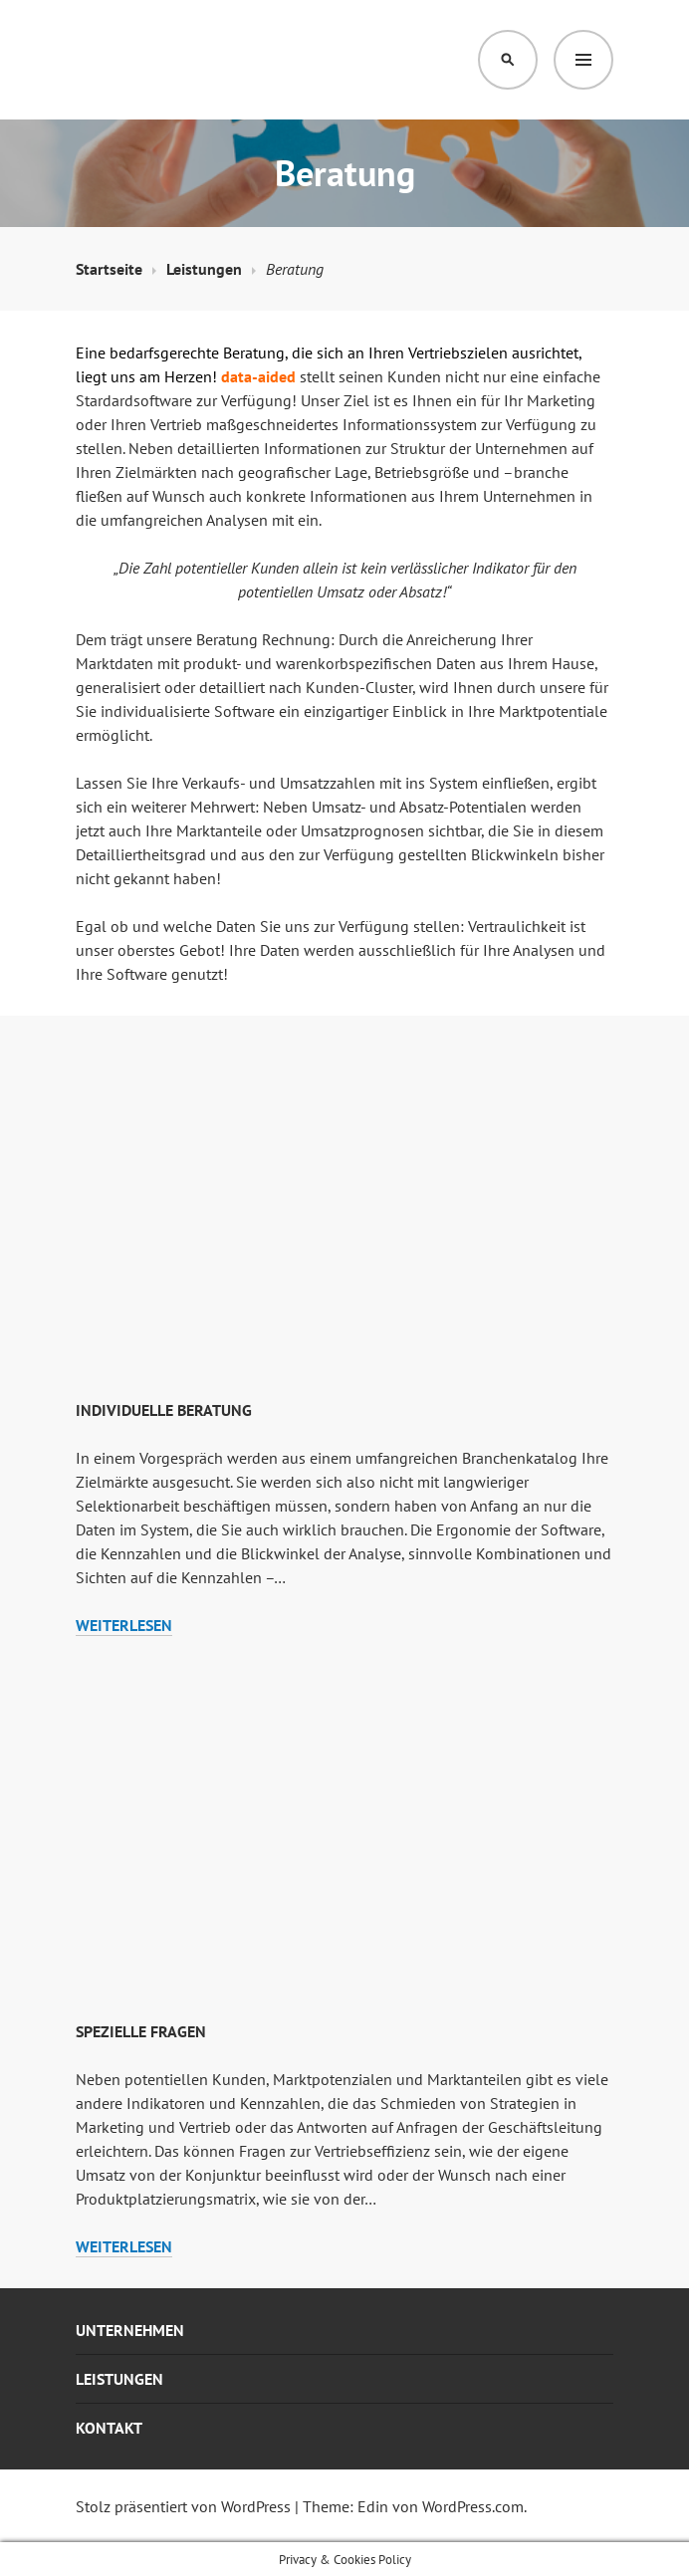 The height and width of the screenshot is (2576, 689). Describe the element at coordinates (473, 2506) in the screenshot. I see `WordPress.com` at that location.